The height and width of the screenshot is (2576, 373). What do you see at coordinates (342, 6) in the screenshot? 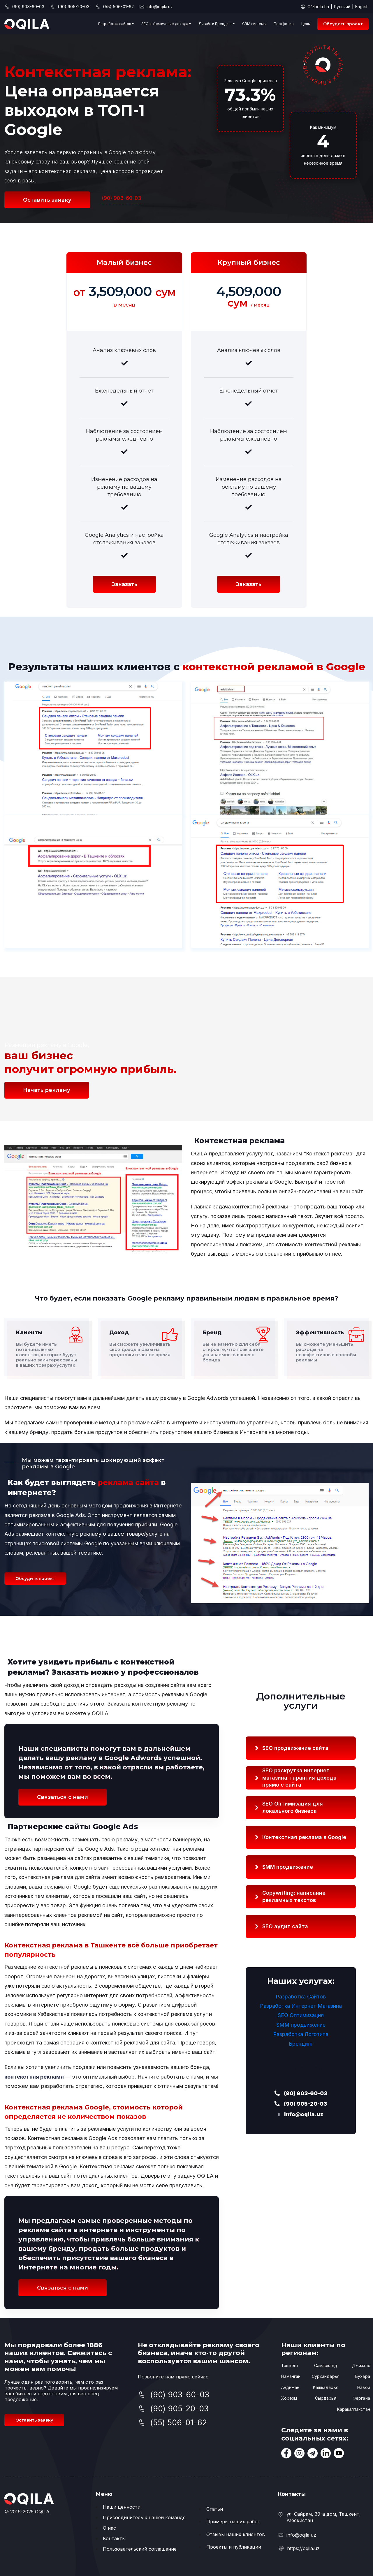
I see `Русский` at bounding box center [342, 6].